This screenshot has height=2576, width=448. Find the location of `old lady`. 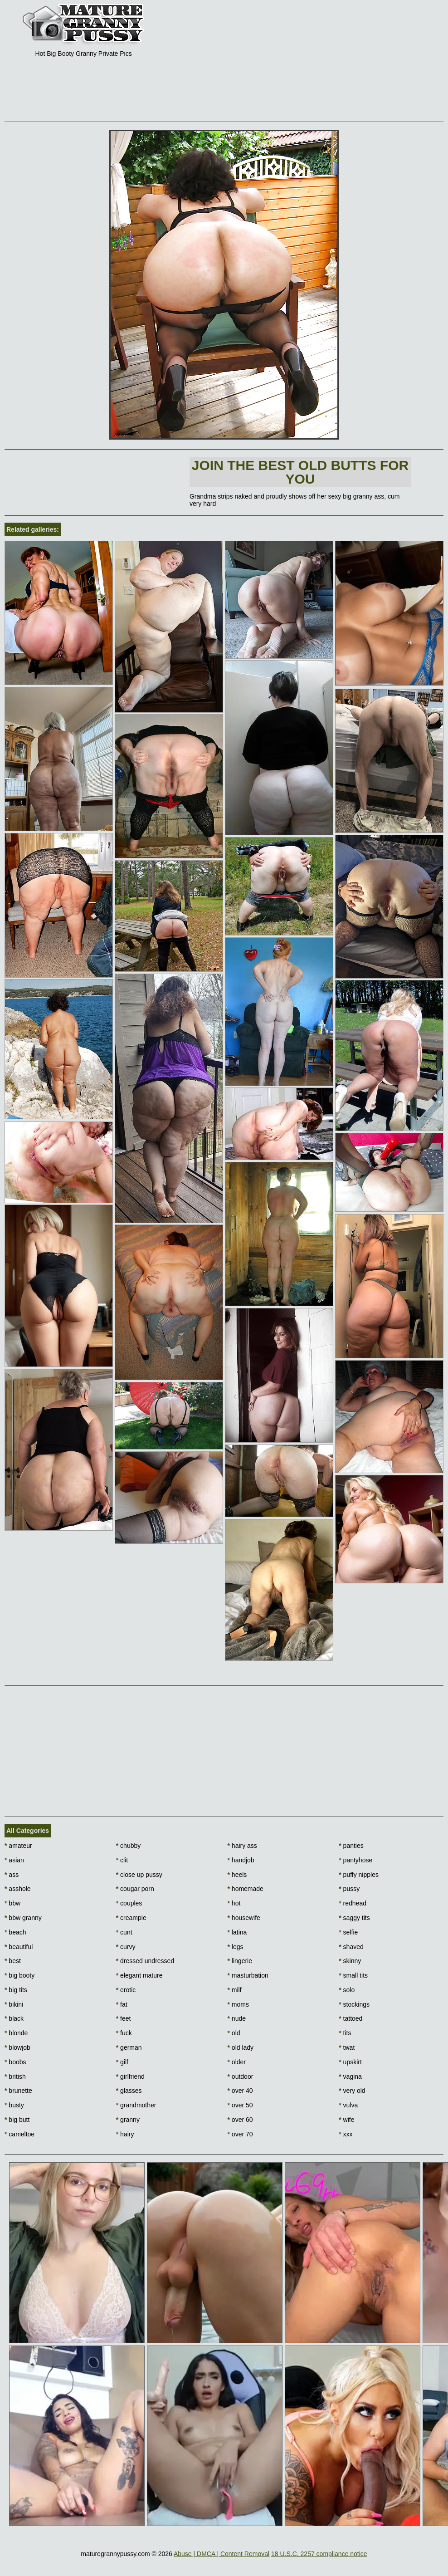

old lady is located at coordinates (241, 2047).